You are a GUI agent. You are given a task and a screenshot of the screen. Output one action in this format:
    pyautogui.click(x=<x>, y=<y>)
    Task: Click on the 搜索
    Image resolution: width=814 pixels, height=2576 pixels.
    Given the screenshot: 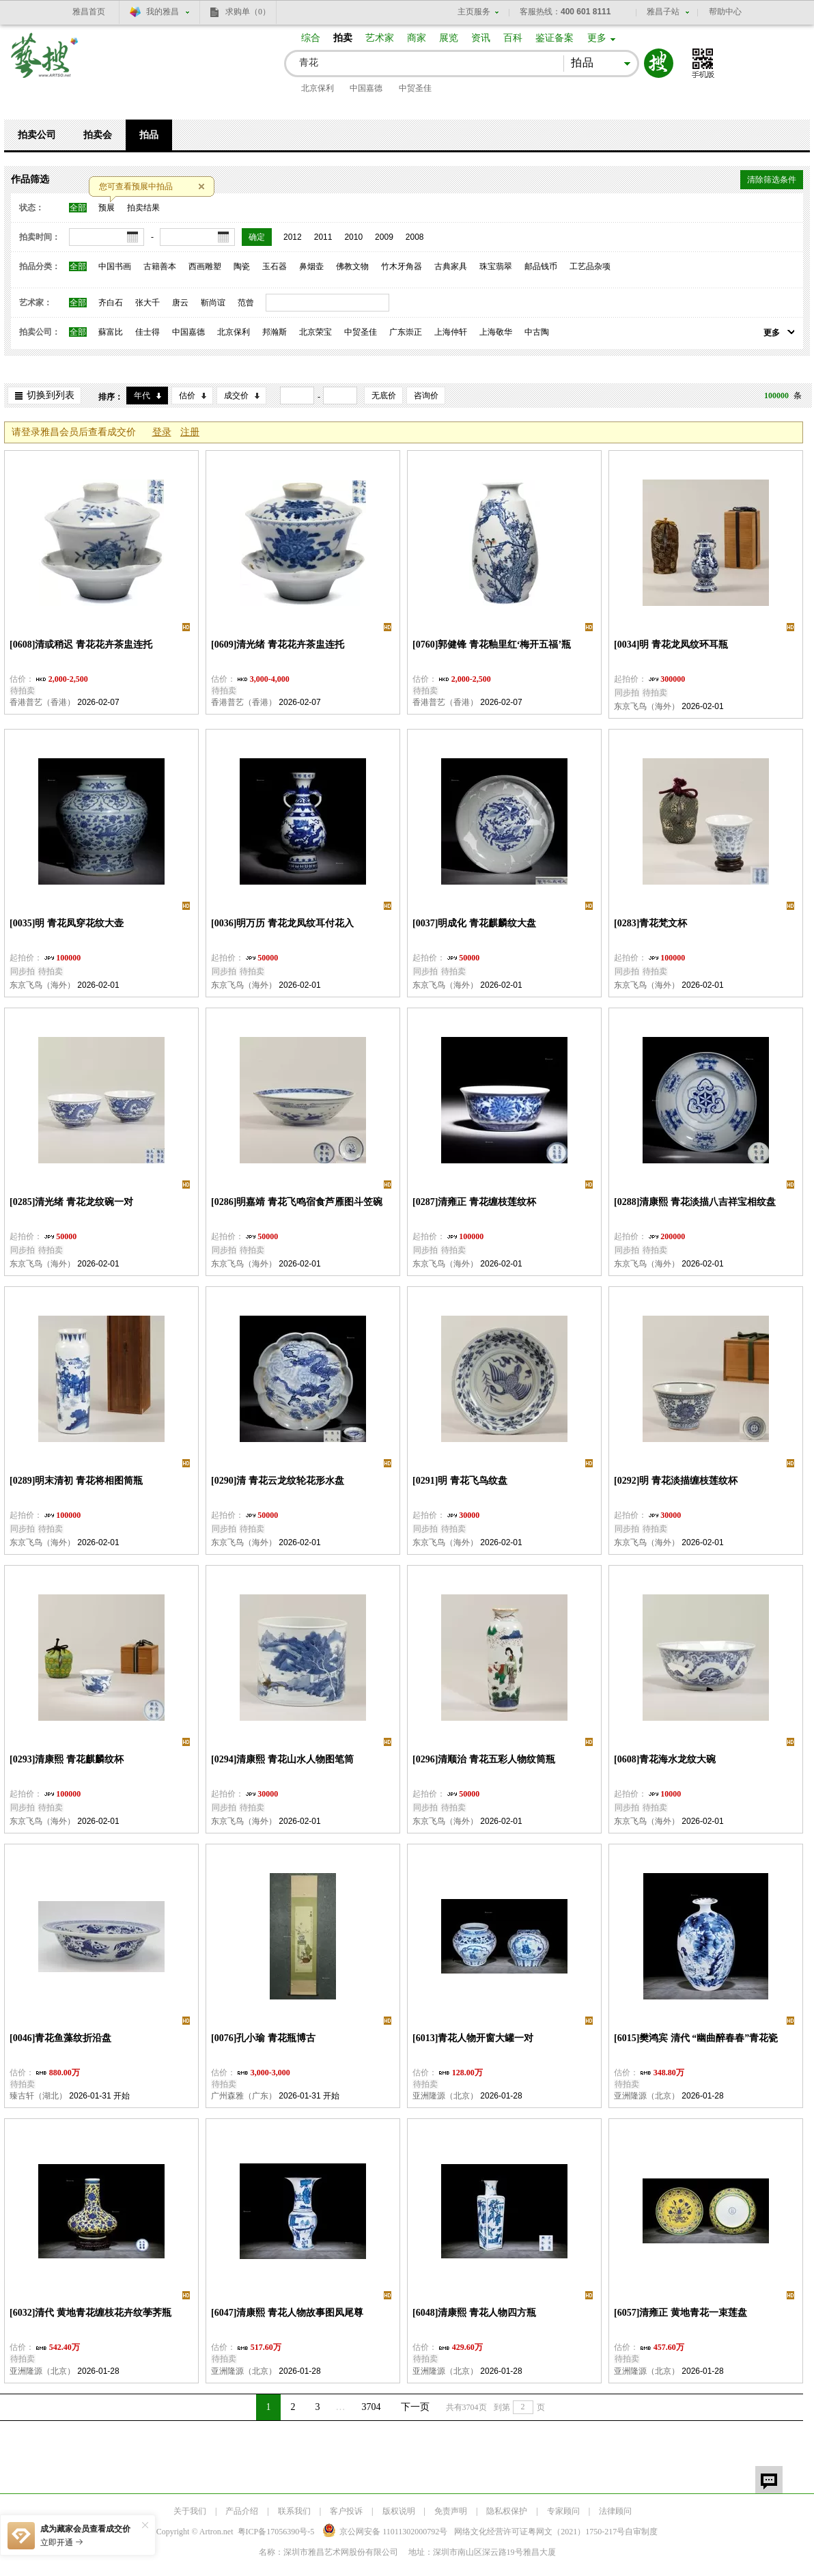 What is the action you would take?
    pyautogui.click(x=658, y=63)
    